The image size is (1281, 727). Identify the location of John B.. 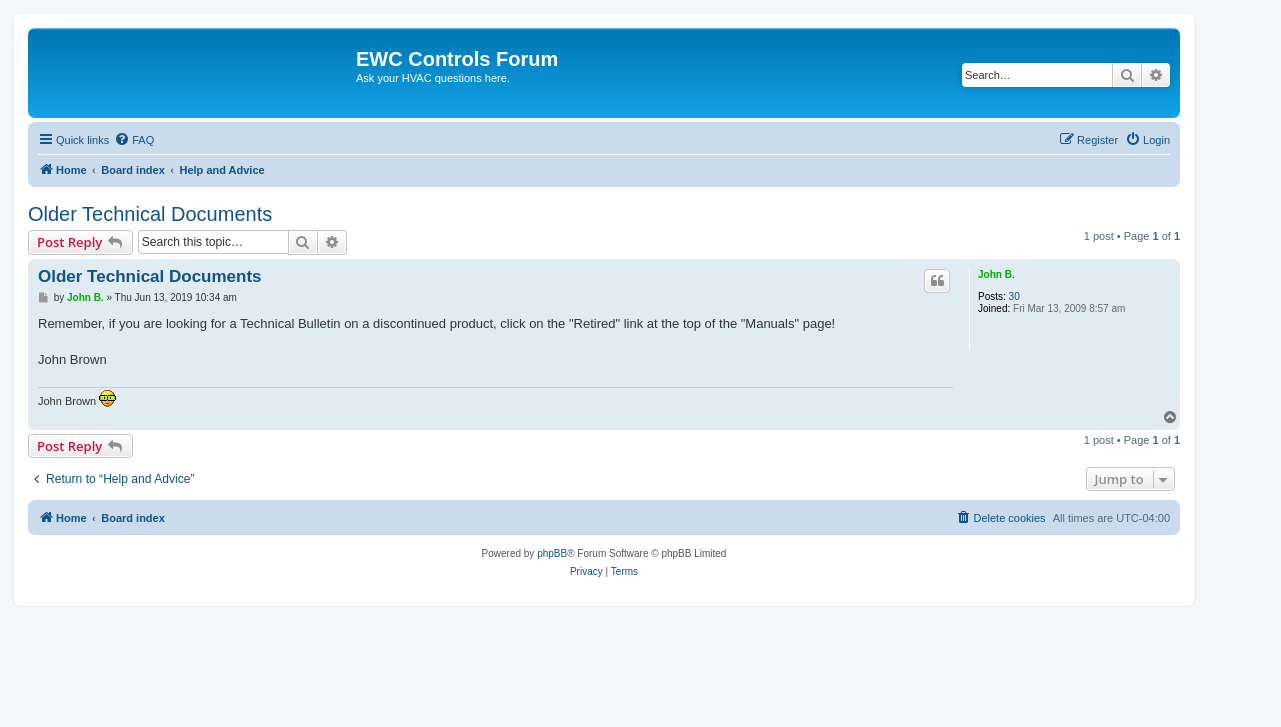
(996, 274).